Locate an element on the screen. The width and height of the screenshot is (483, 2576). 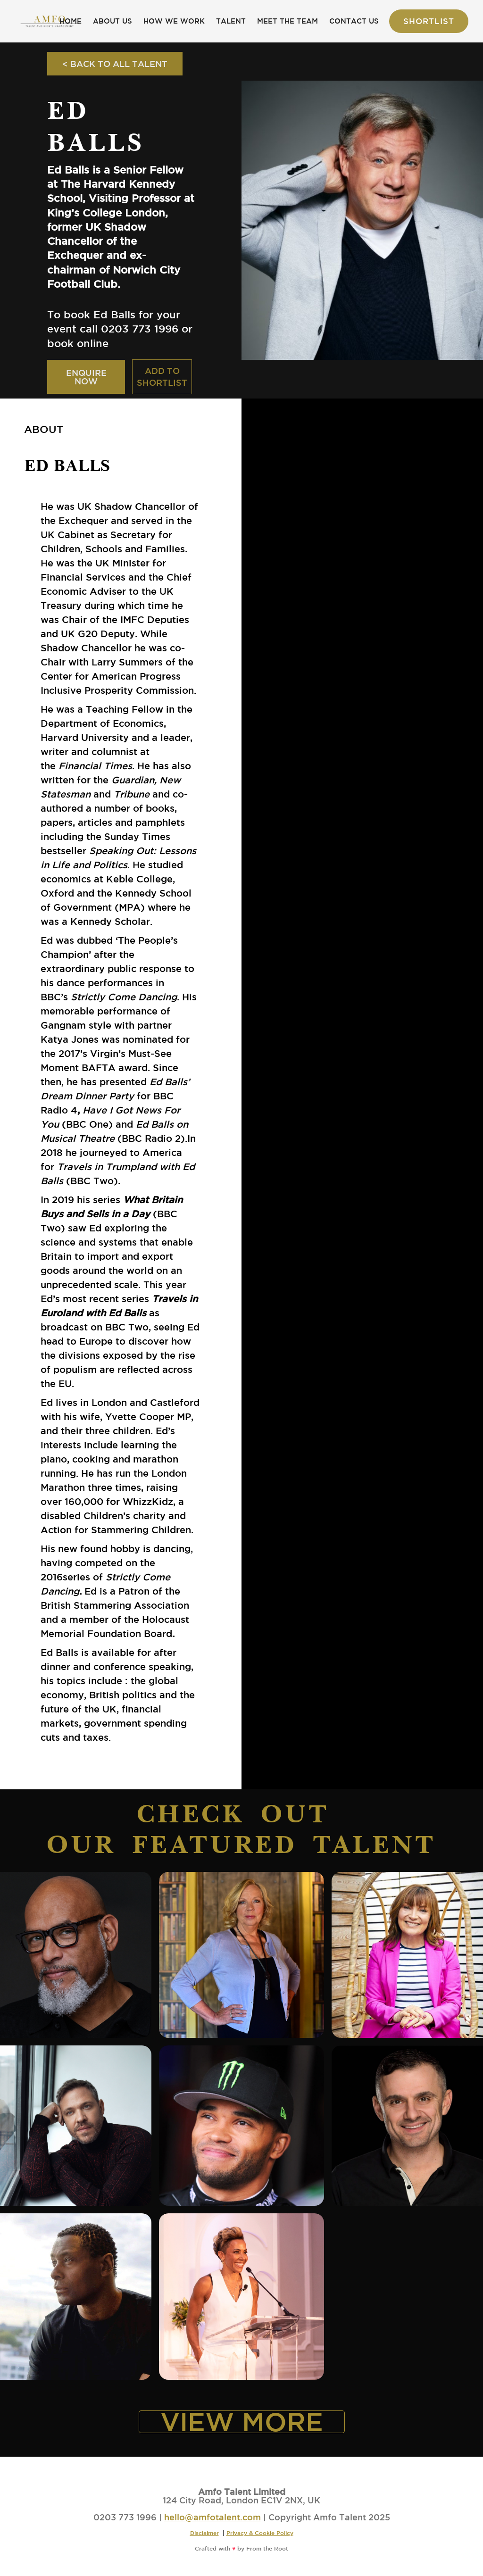
< BACK TO ALL TALENT is located at coordinates (114, 63).